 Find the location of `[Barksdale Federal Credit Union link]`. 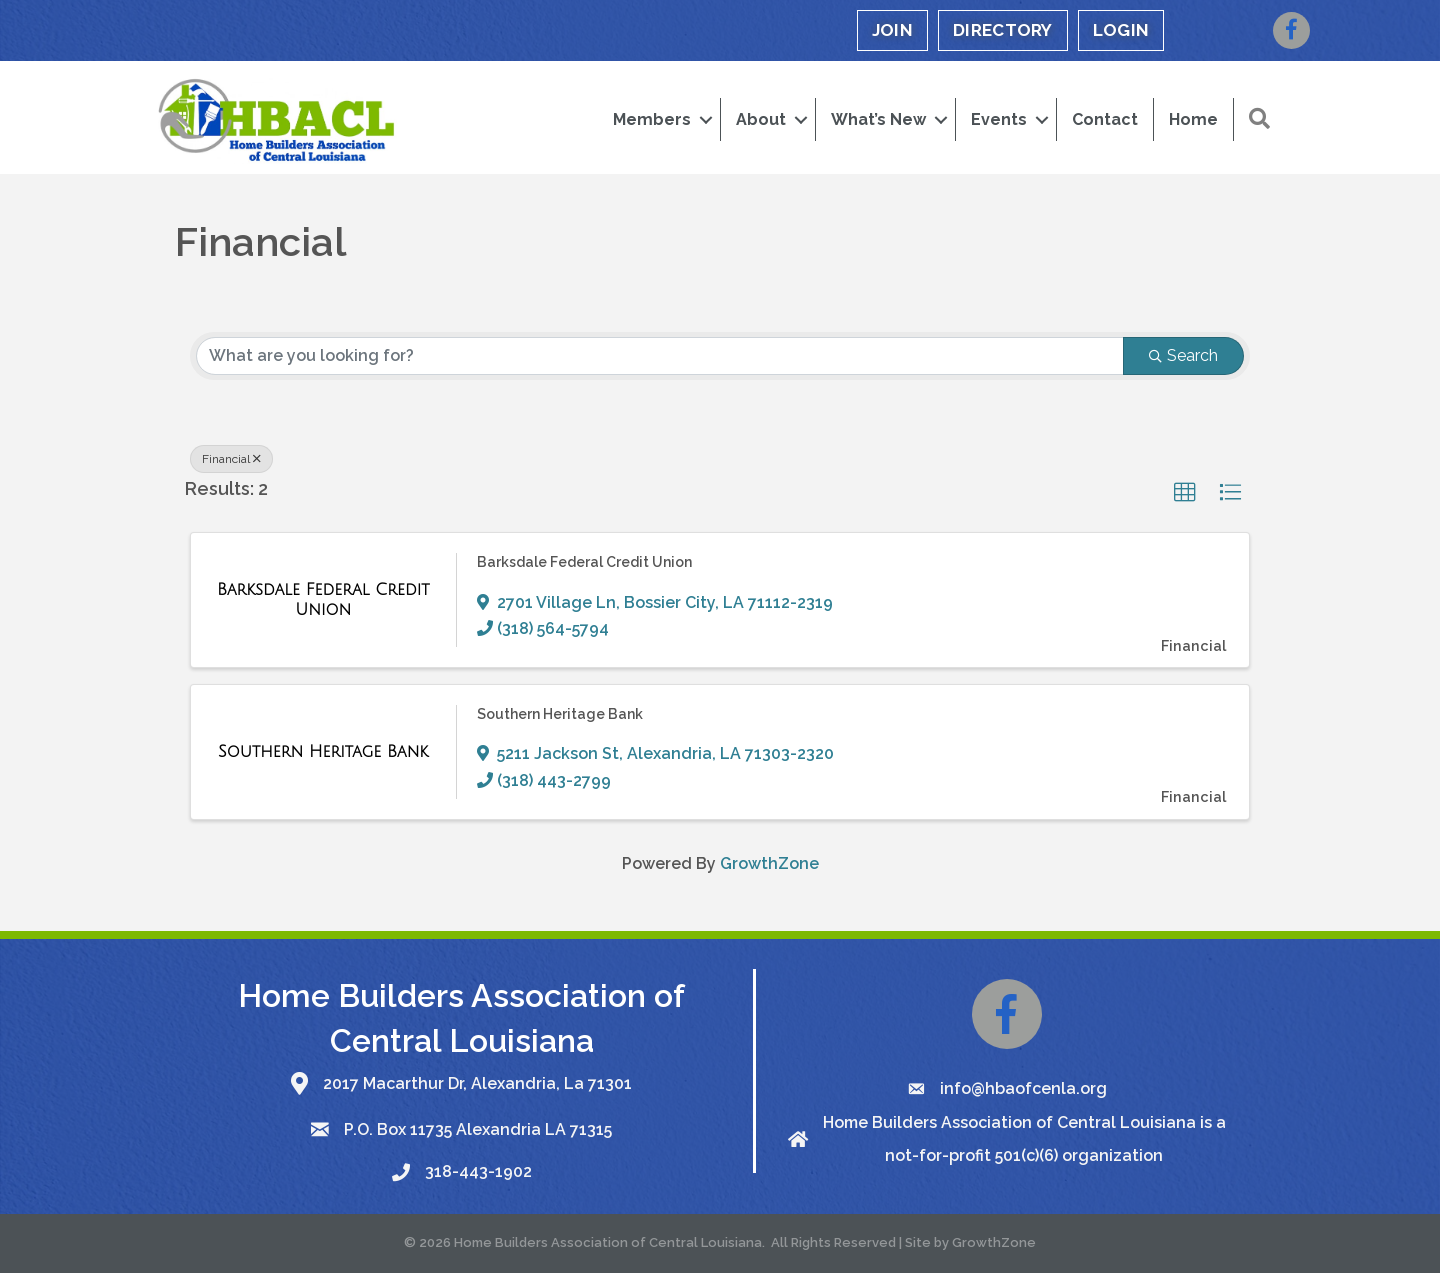

[Barksdale Federal Credit Union link] is located at coordinates (323, 599).